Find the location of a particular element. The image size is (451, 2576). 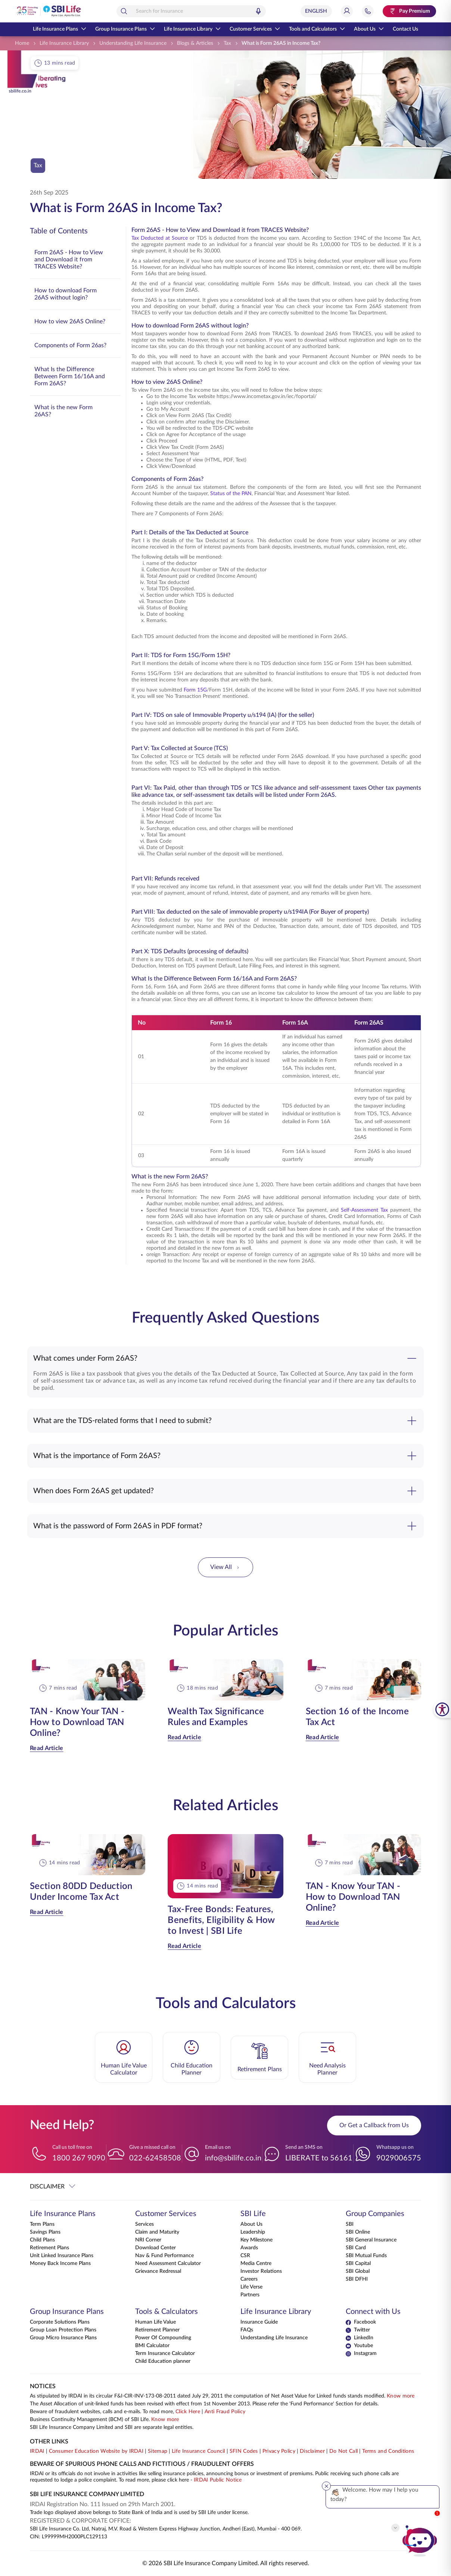

Services is located at coordinates (144, 2224).